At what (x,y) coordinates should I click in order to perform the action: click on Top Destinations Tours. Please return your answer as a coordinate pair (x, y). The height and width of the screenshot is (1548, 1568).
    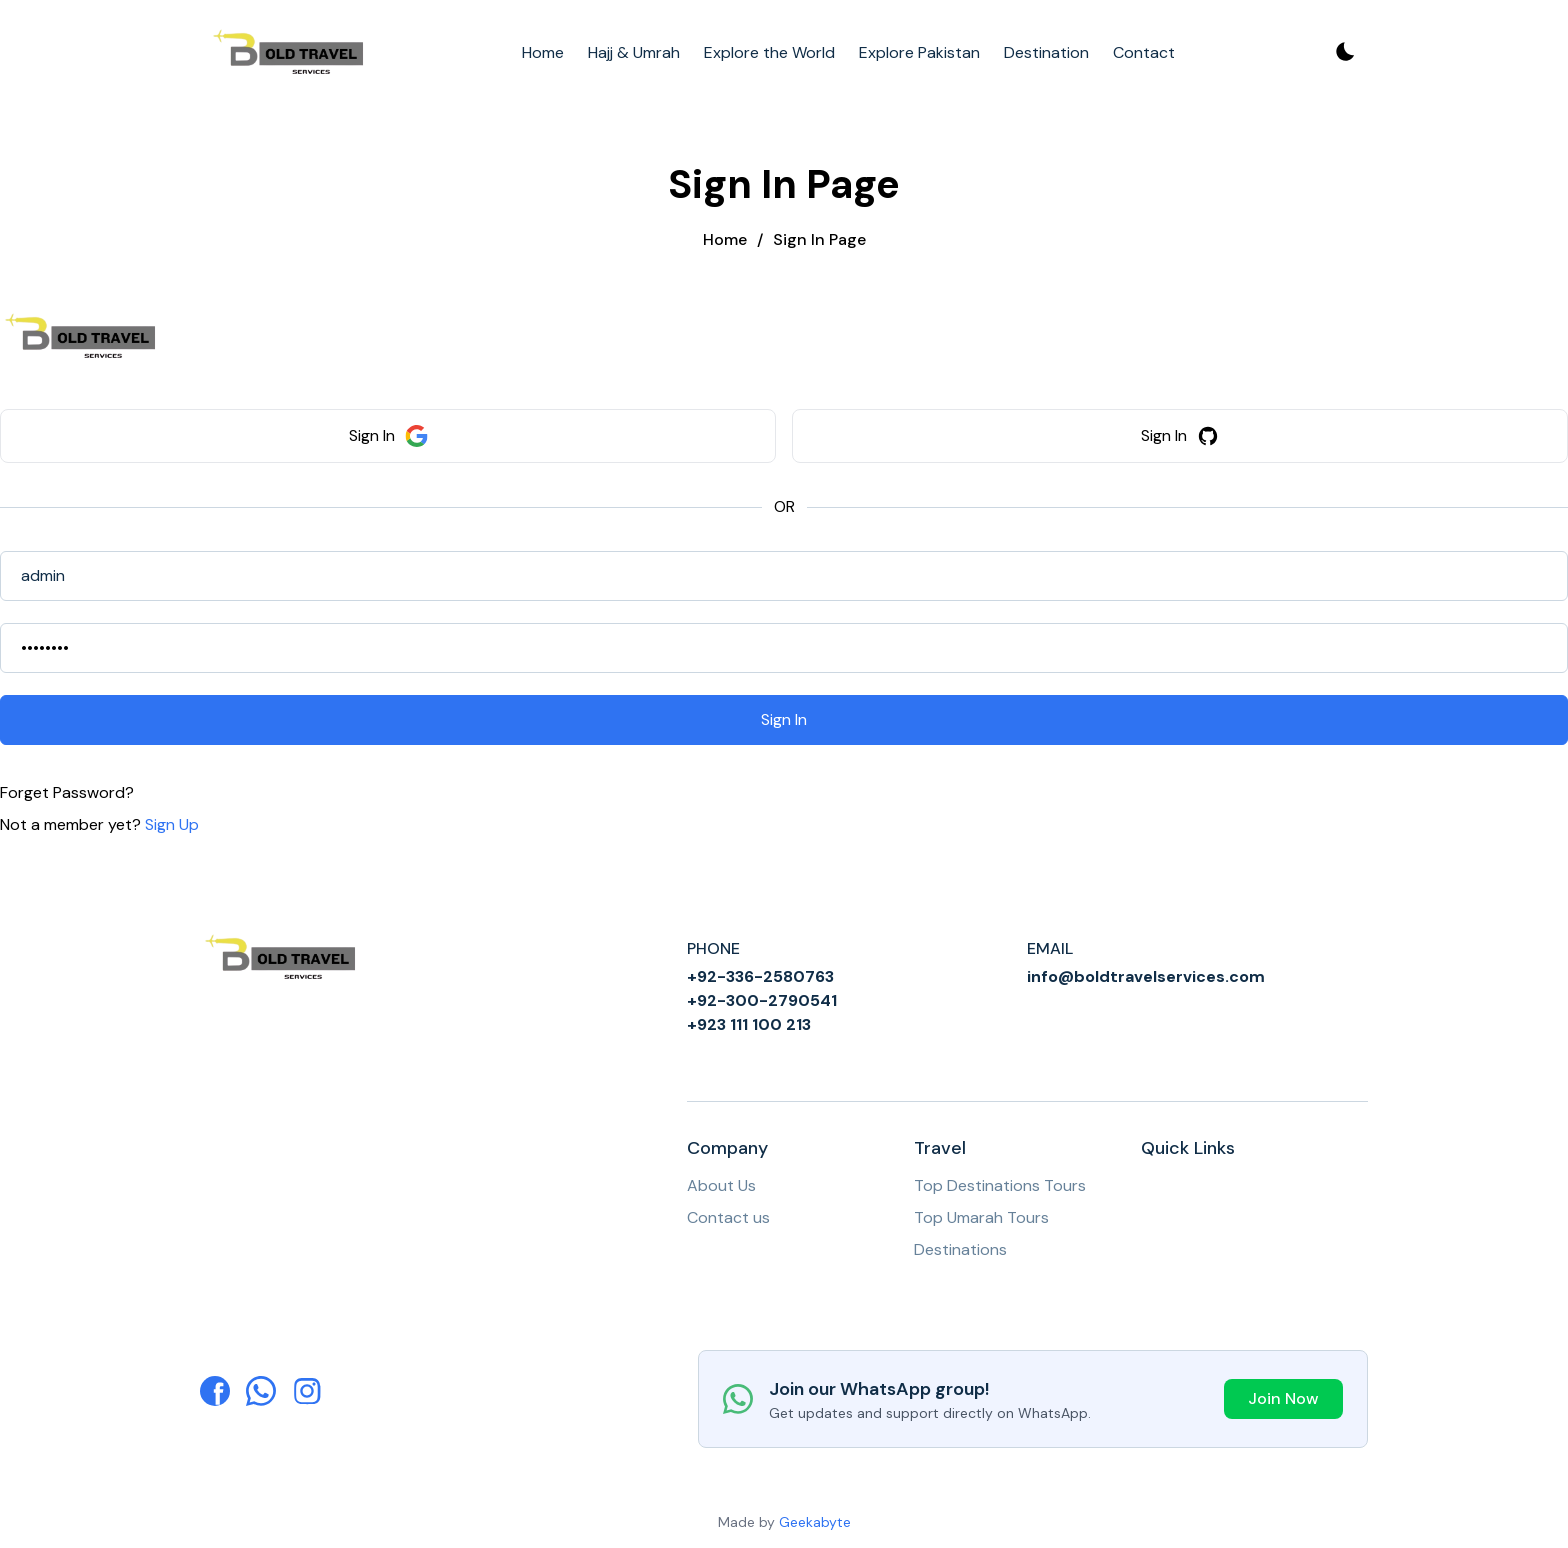
    Looking at the image, I should click on (1000, 1185).